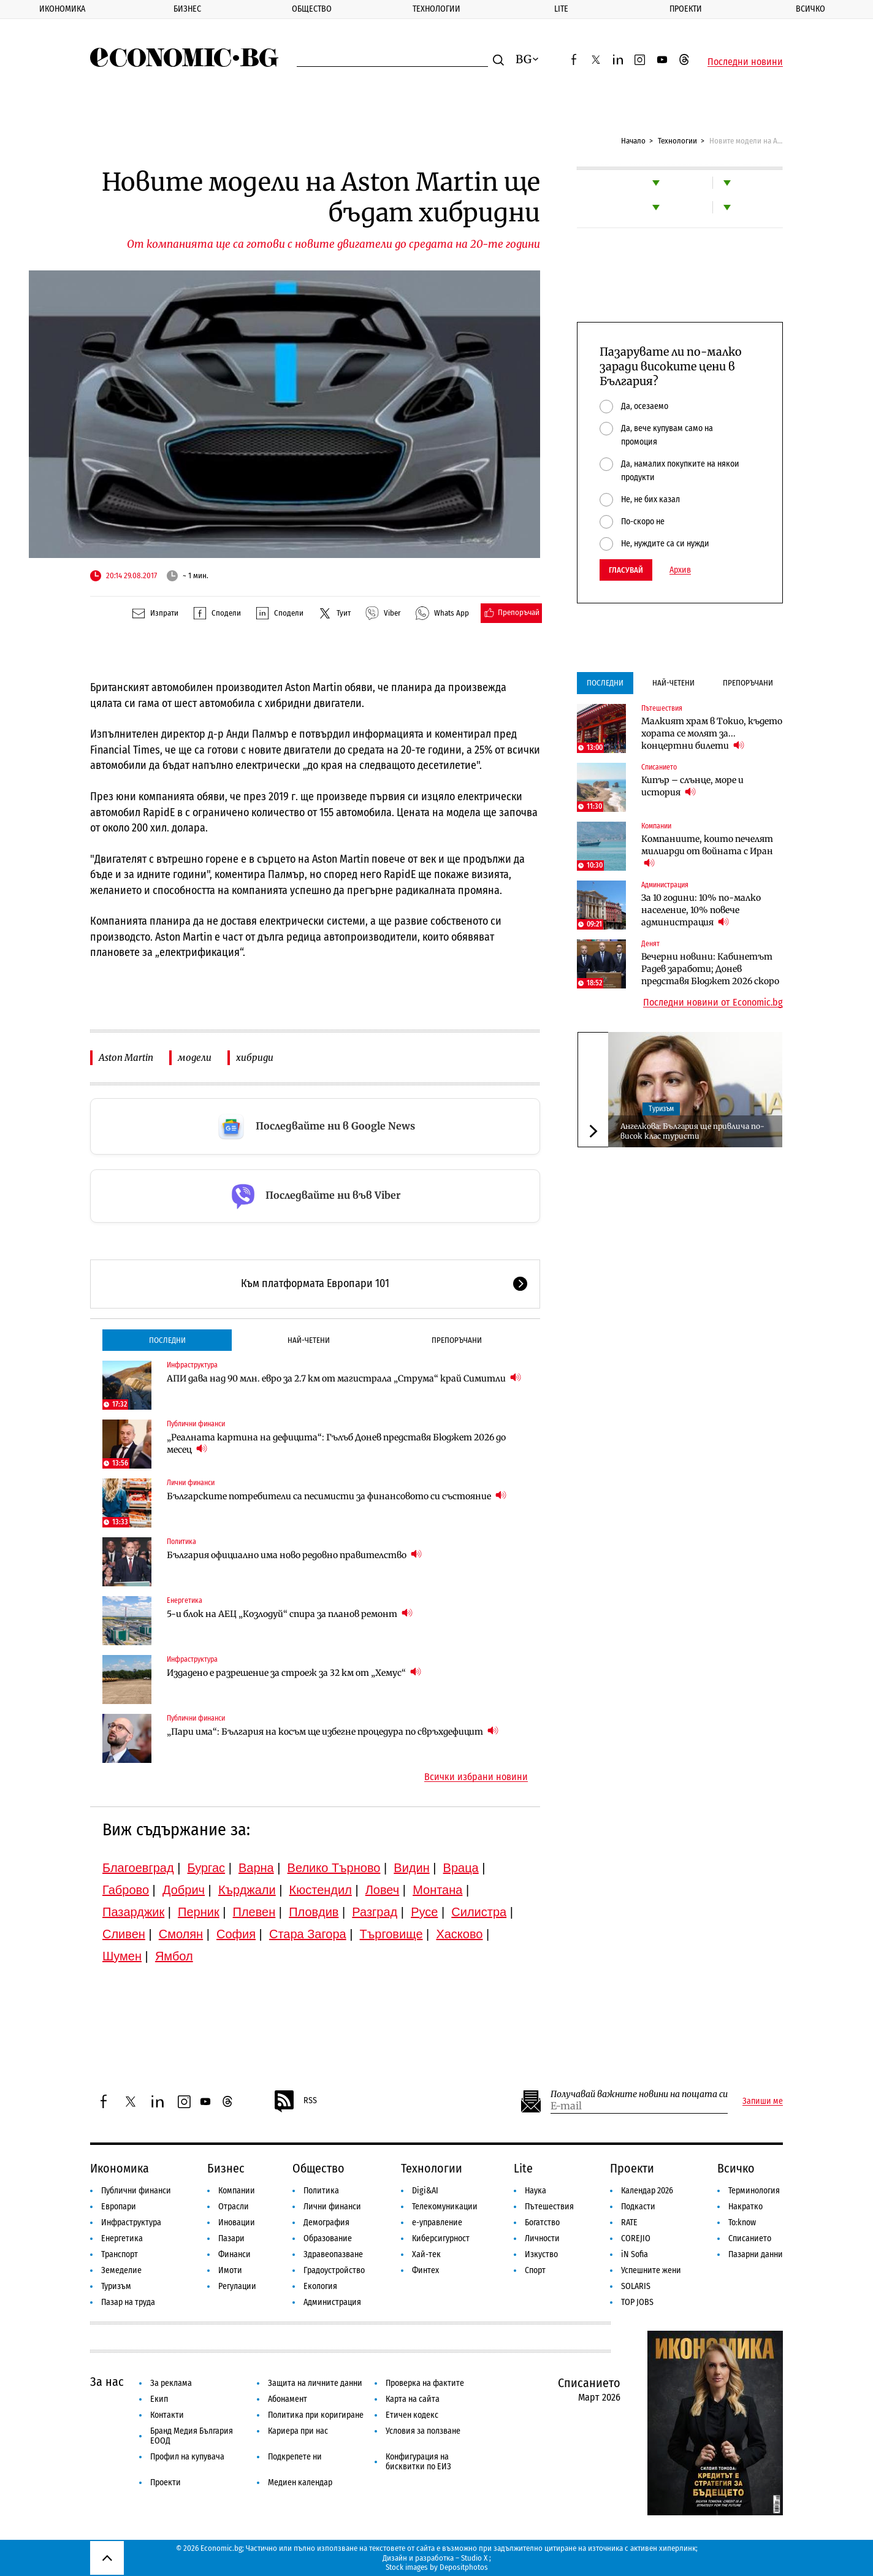 This screenshot has height=2576, width=873. What do you see at coordinates (629, 2222) in the screenshot?
I see `RATE` at bounding box center [629, 2222].